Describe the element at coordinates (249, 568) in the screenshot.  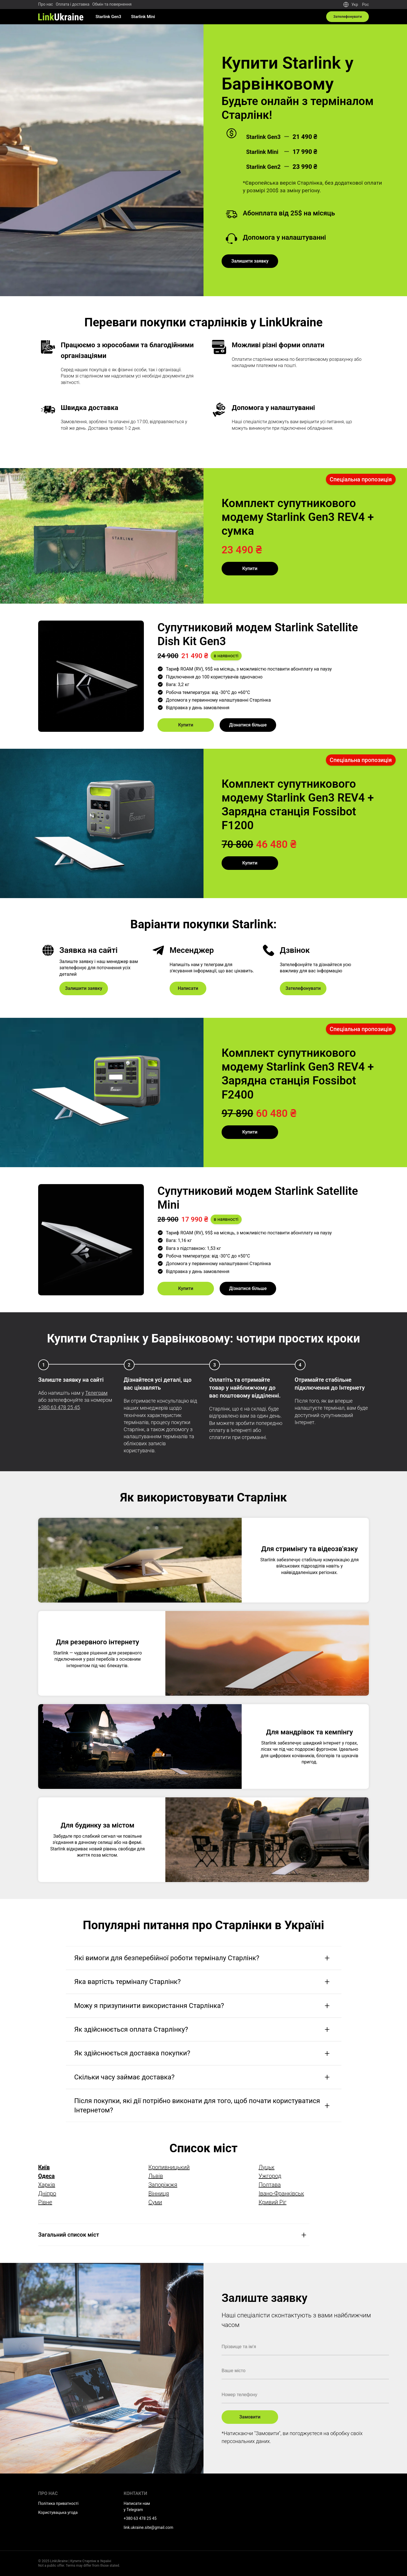
I see `Купити` at that location.